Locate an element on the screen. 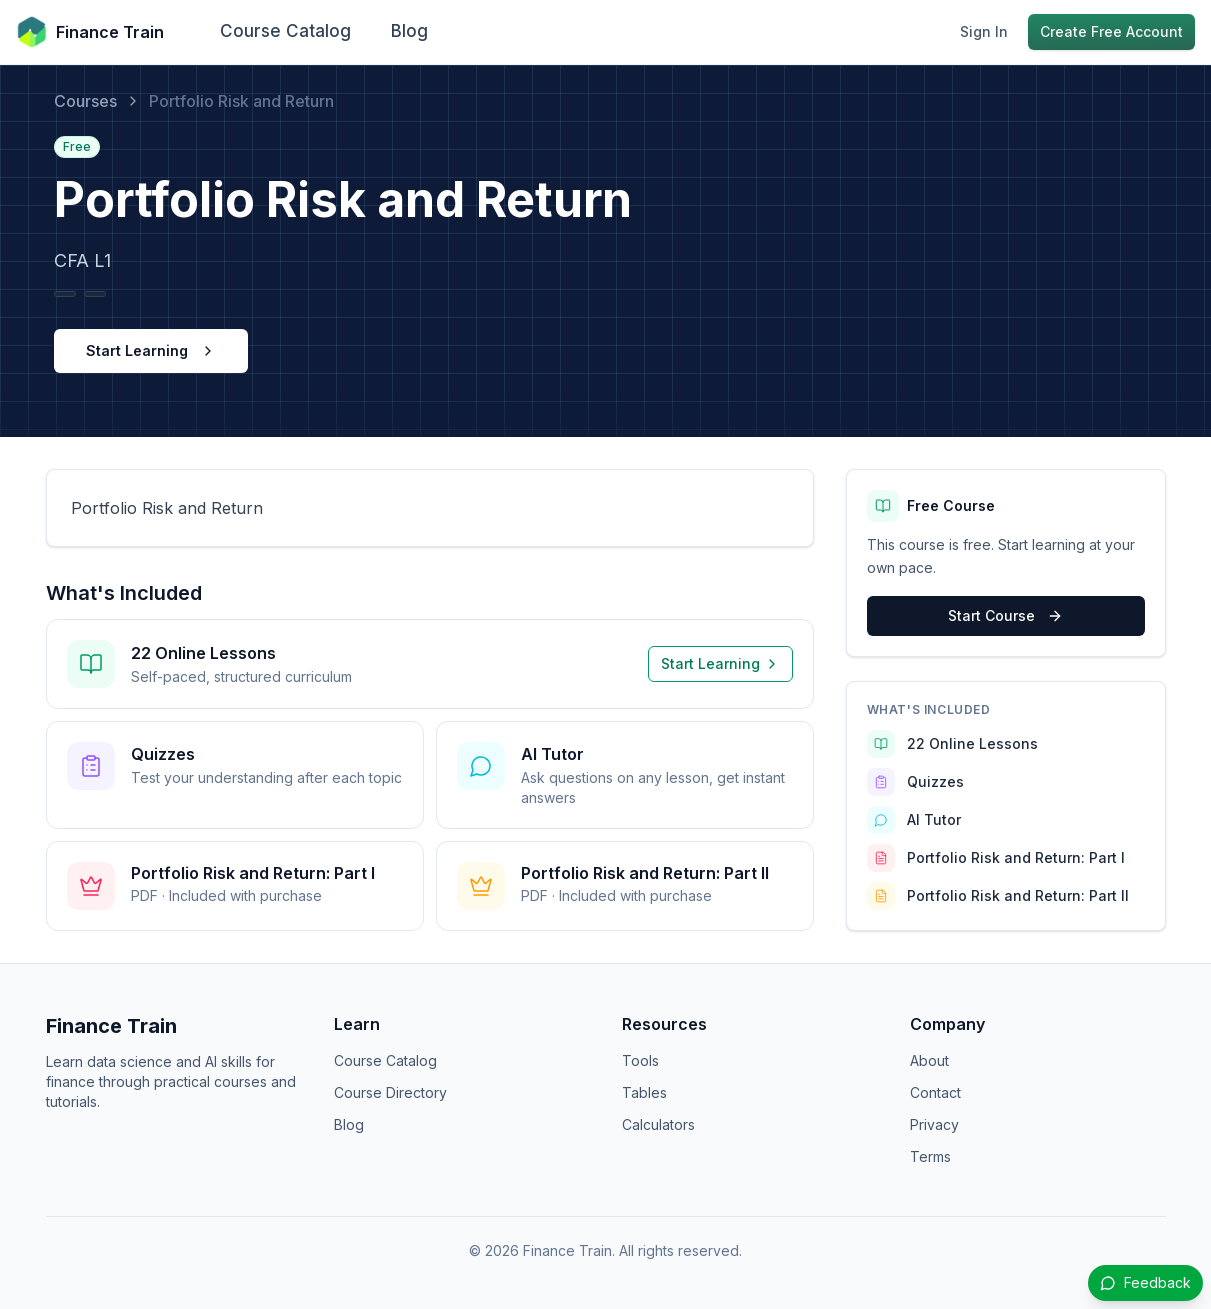 This screenshot has height=1309, width=1211. Blog is located at coordinates (409, 31).